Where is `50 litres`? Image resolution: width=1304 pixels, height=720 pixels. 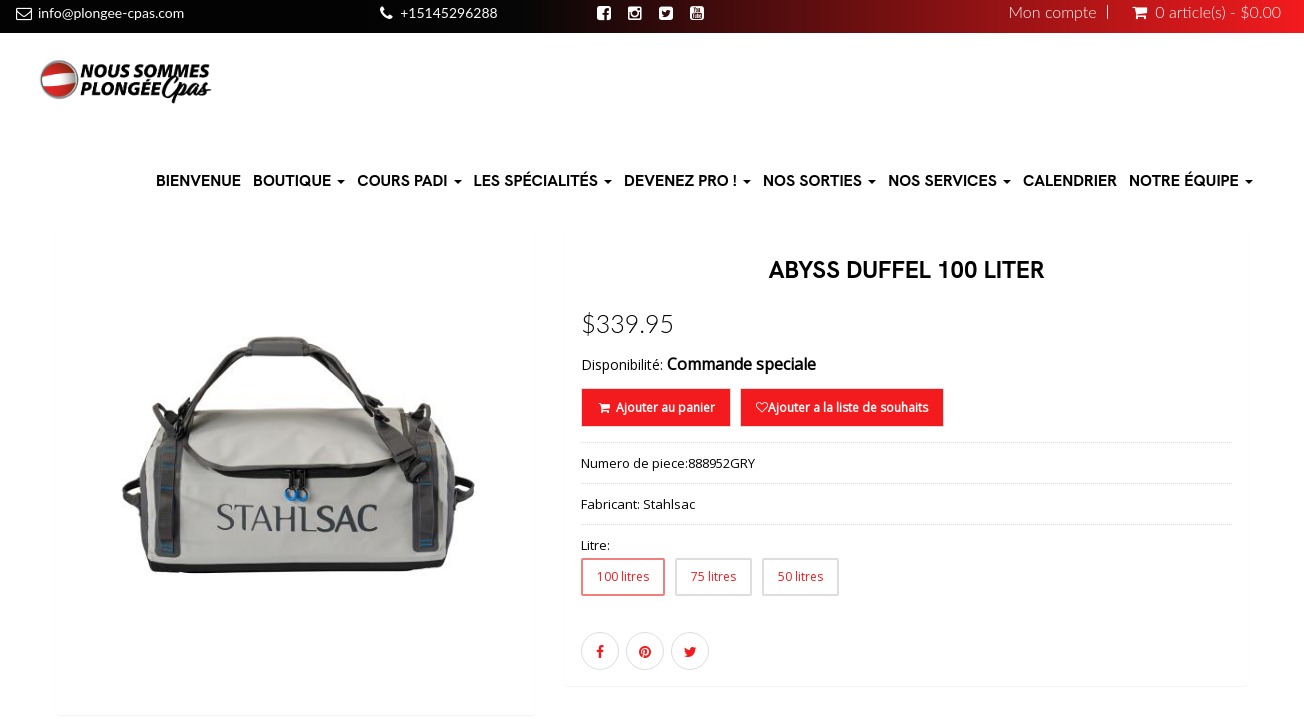 50 litres is located at coordinates (800, 576).